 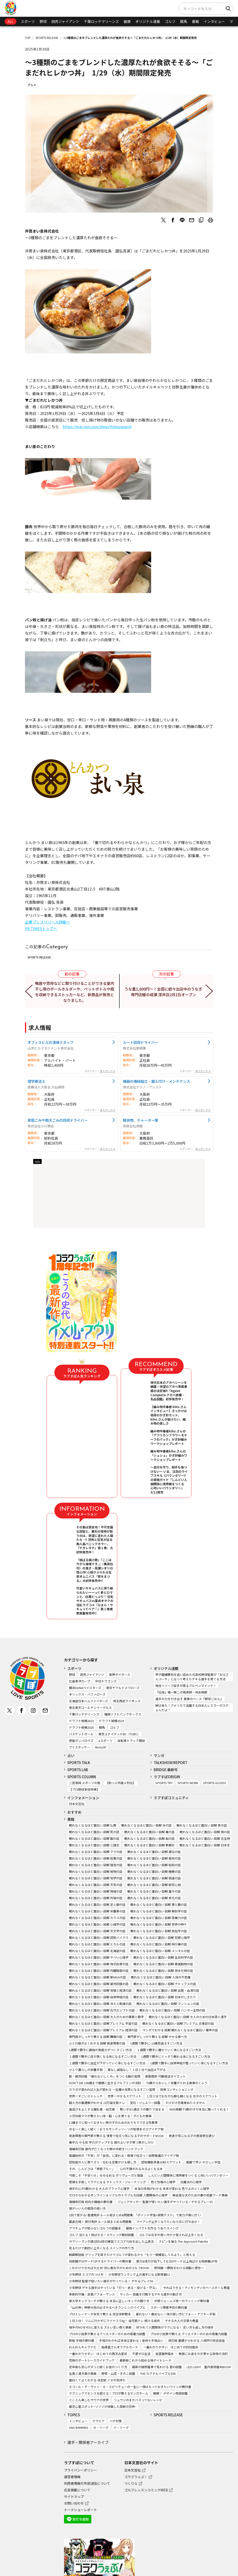 What do you see at coordinates (90, 1707) in the screenshot?
I see `東北楽天ゴールデンイーグルス` at bounding box center [90, 1707].